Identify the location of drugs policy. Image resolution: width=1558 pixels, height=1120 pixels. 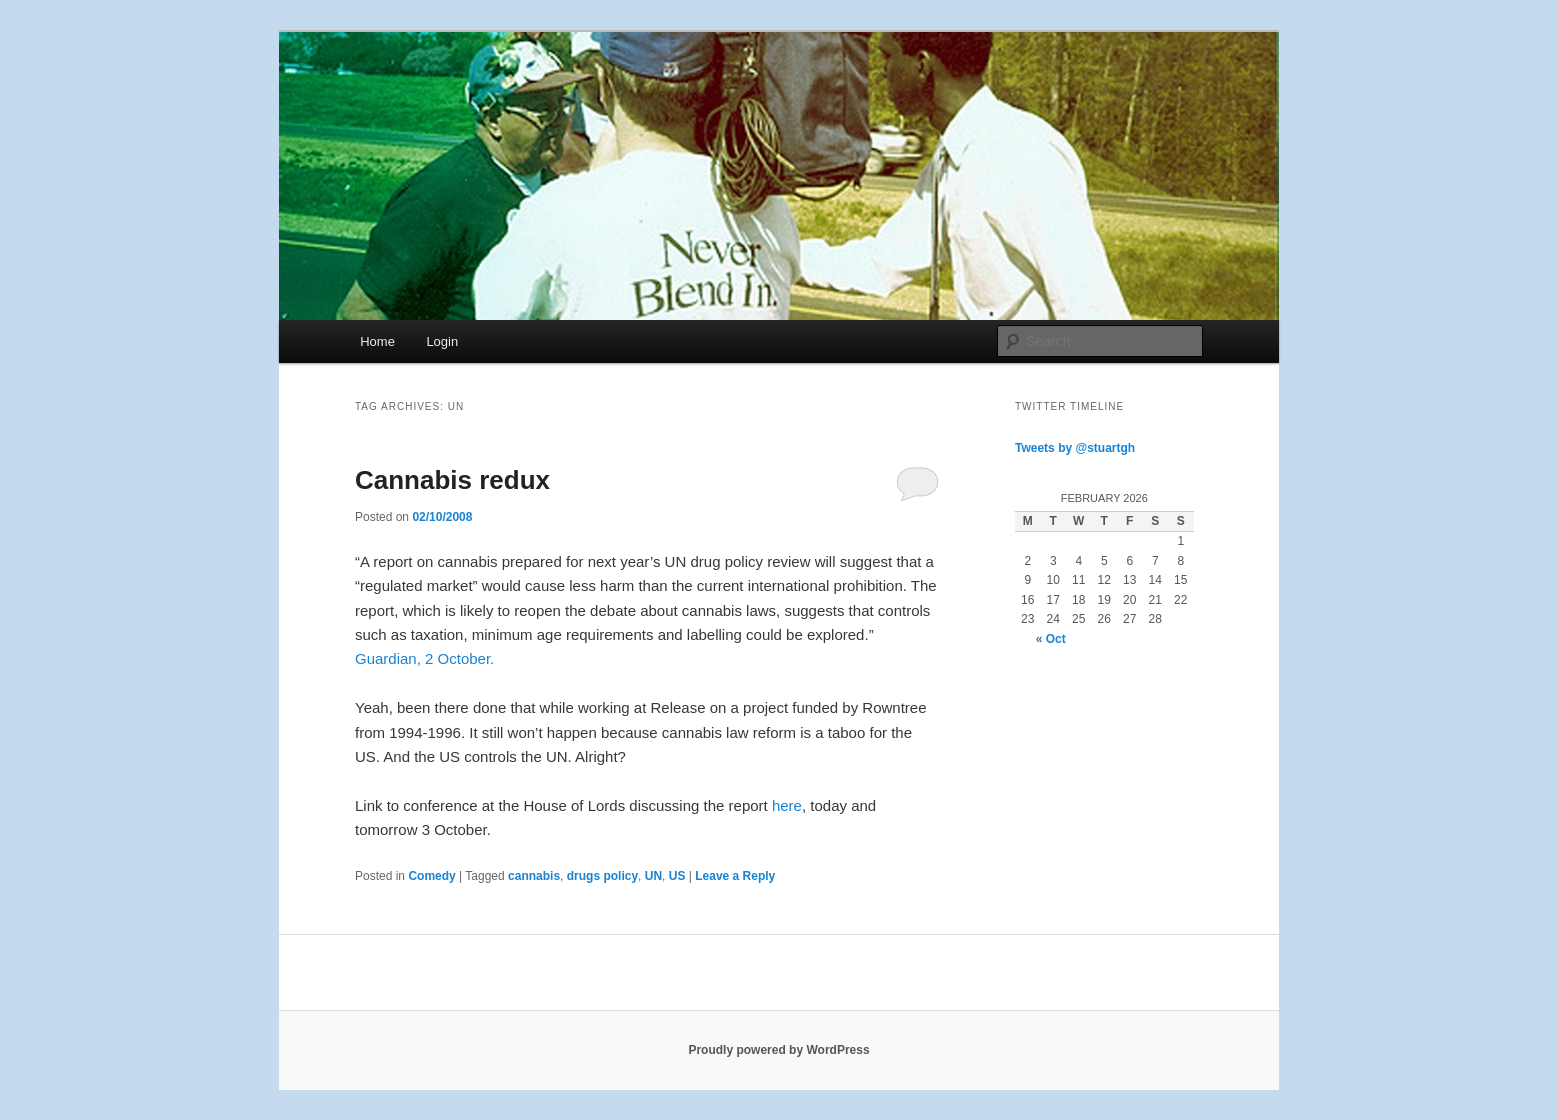
(602, 876).